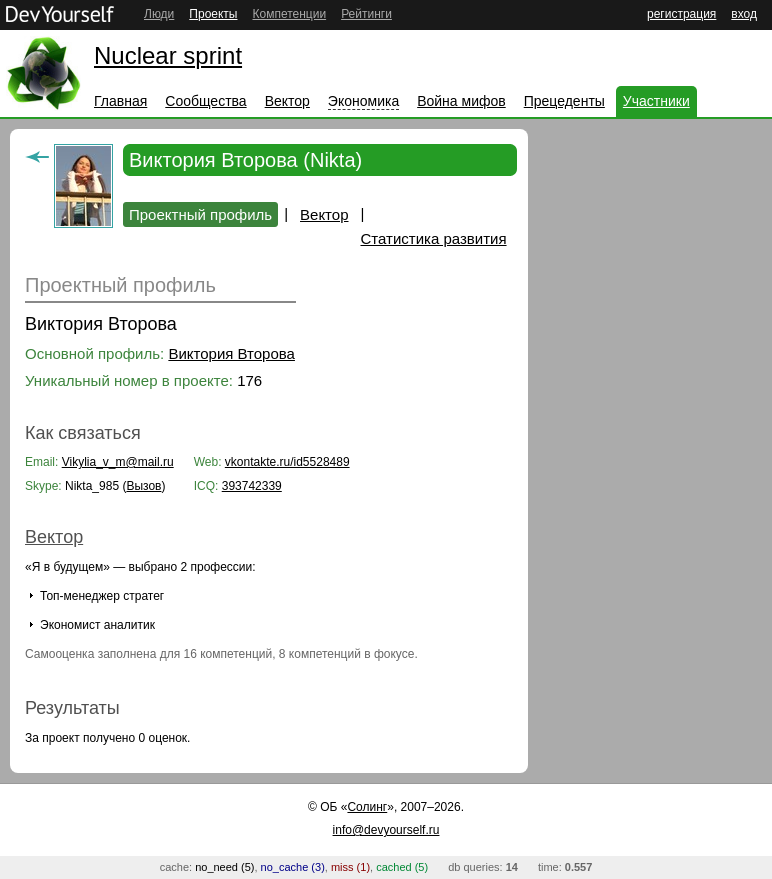 Image resolution: width=772 pixels, height=879 pixels. Describe the element at coordinates (168, 55) in the screenshot. I see `Nuclear sprint` at that location.